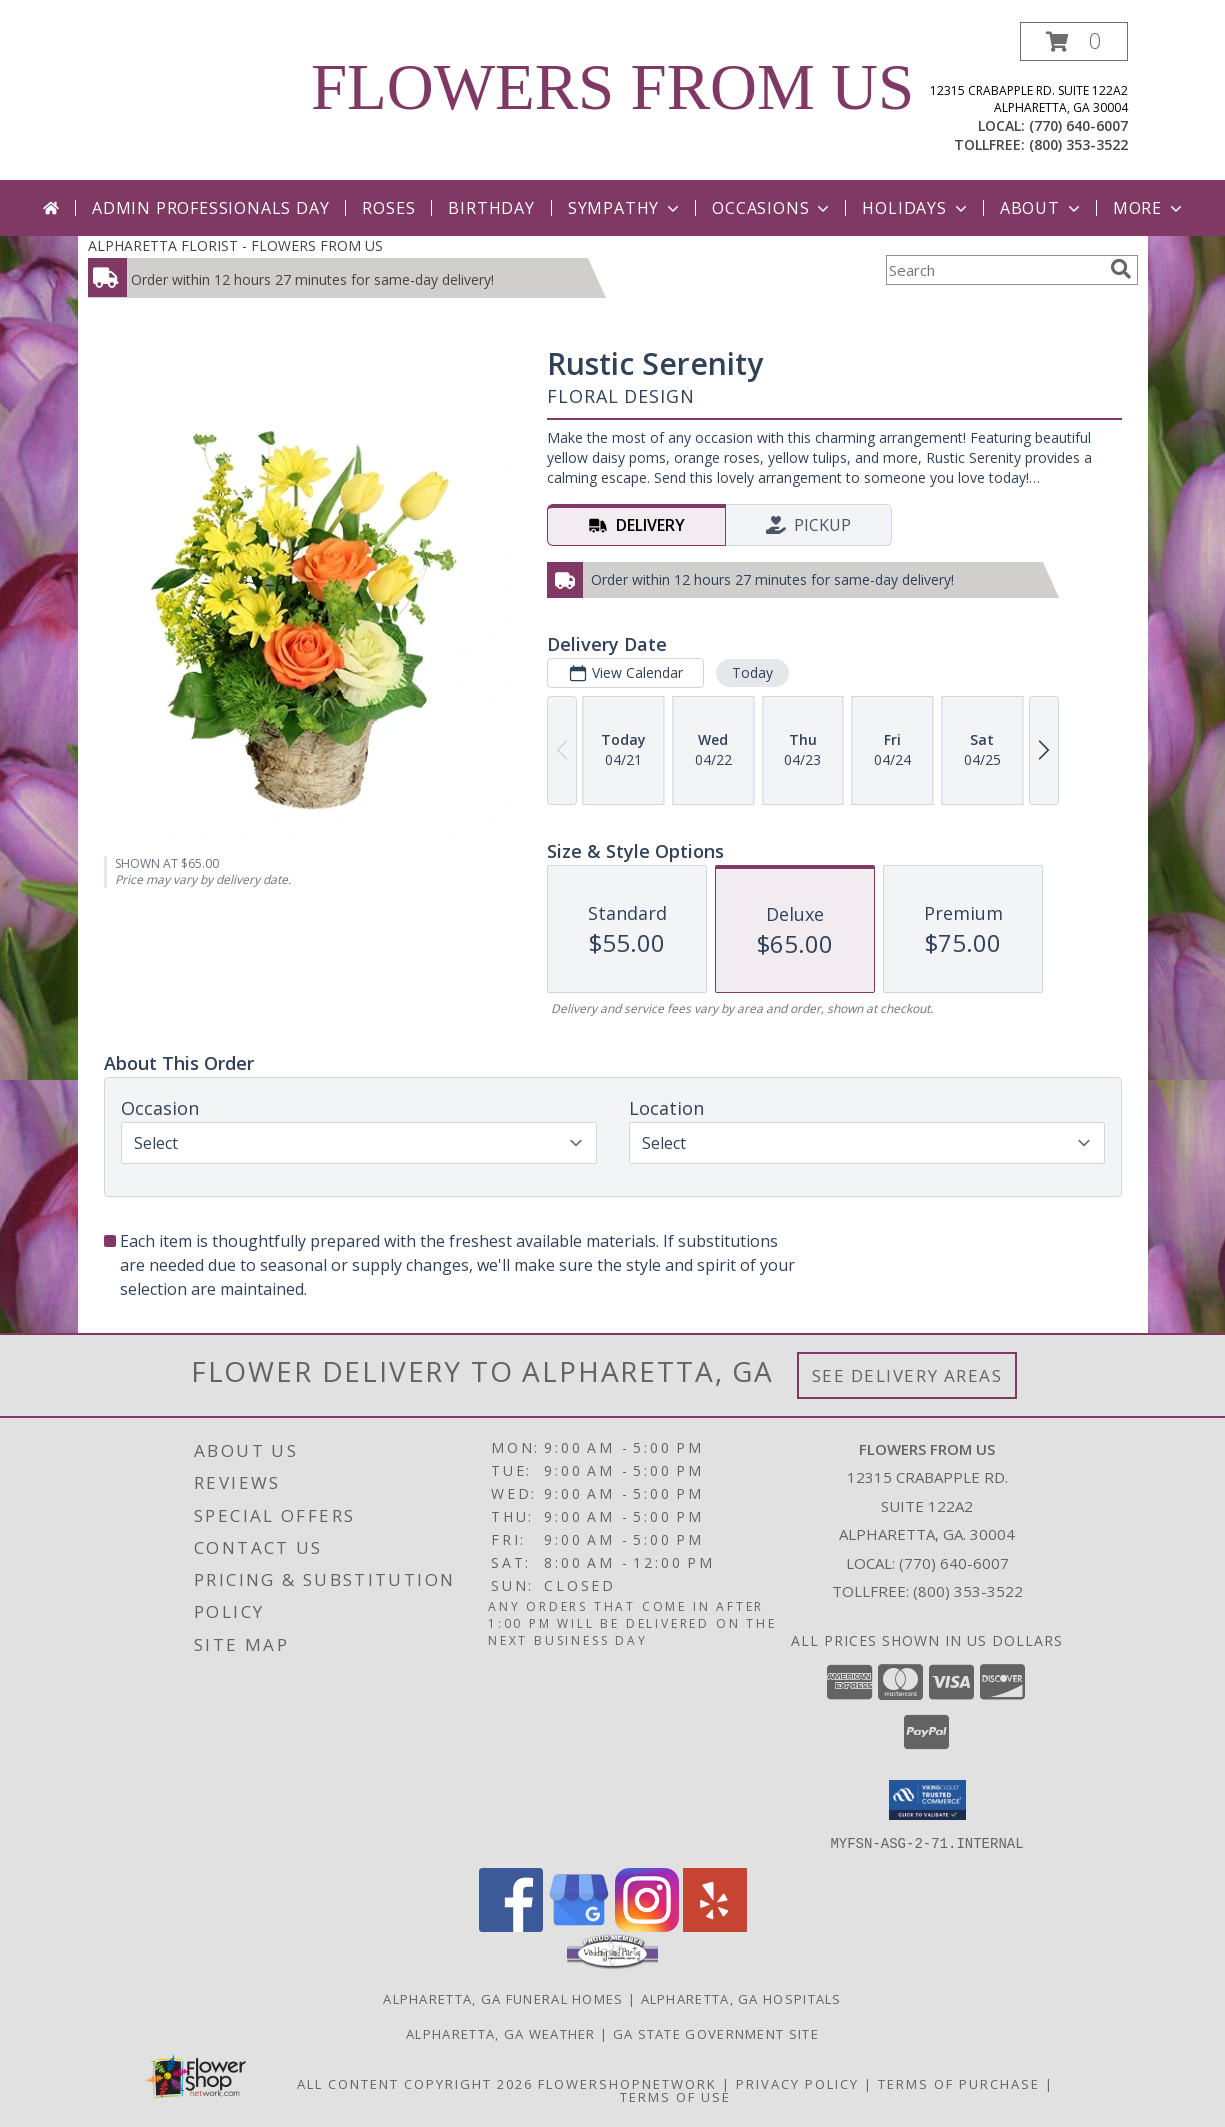 The image size is (1225, 2127). I want to click on [View our Facebook], so click(511, 1925).